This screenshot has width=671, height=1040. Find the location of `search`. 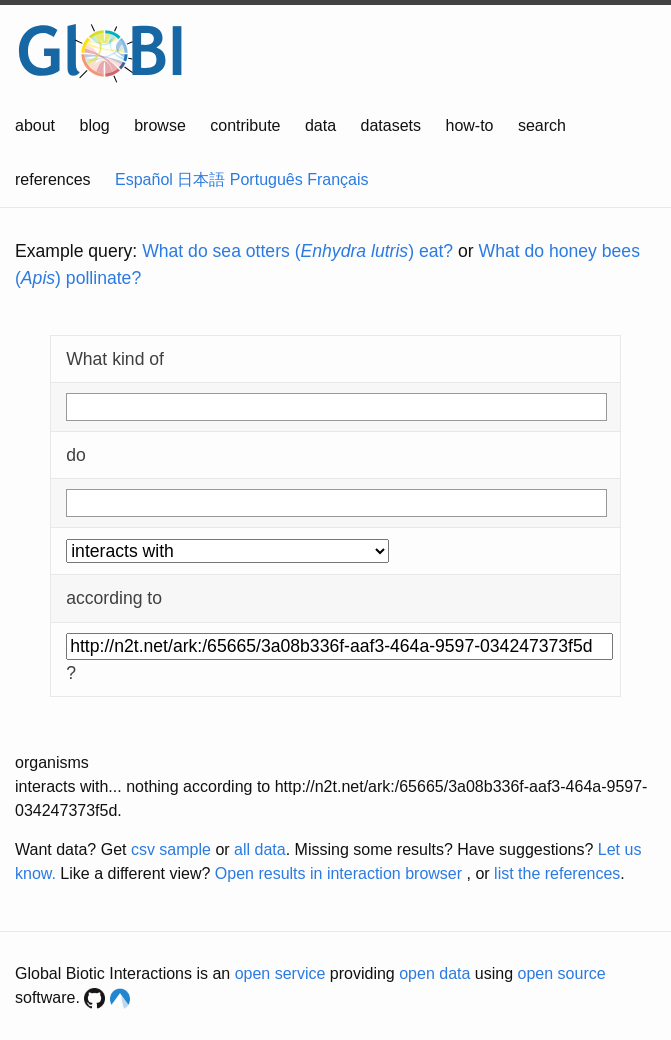

search is located at coordinates (542, 125).